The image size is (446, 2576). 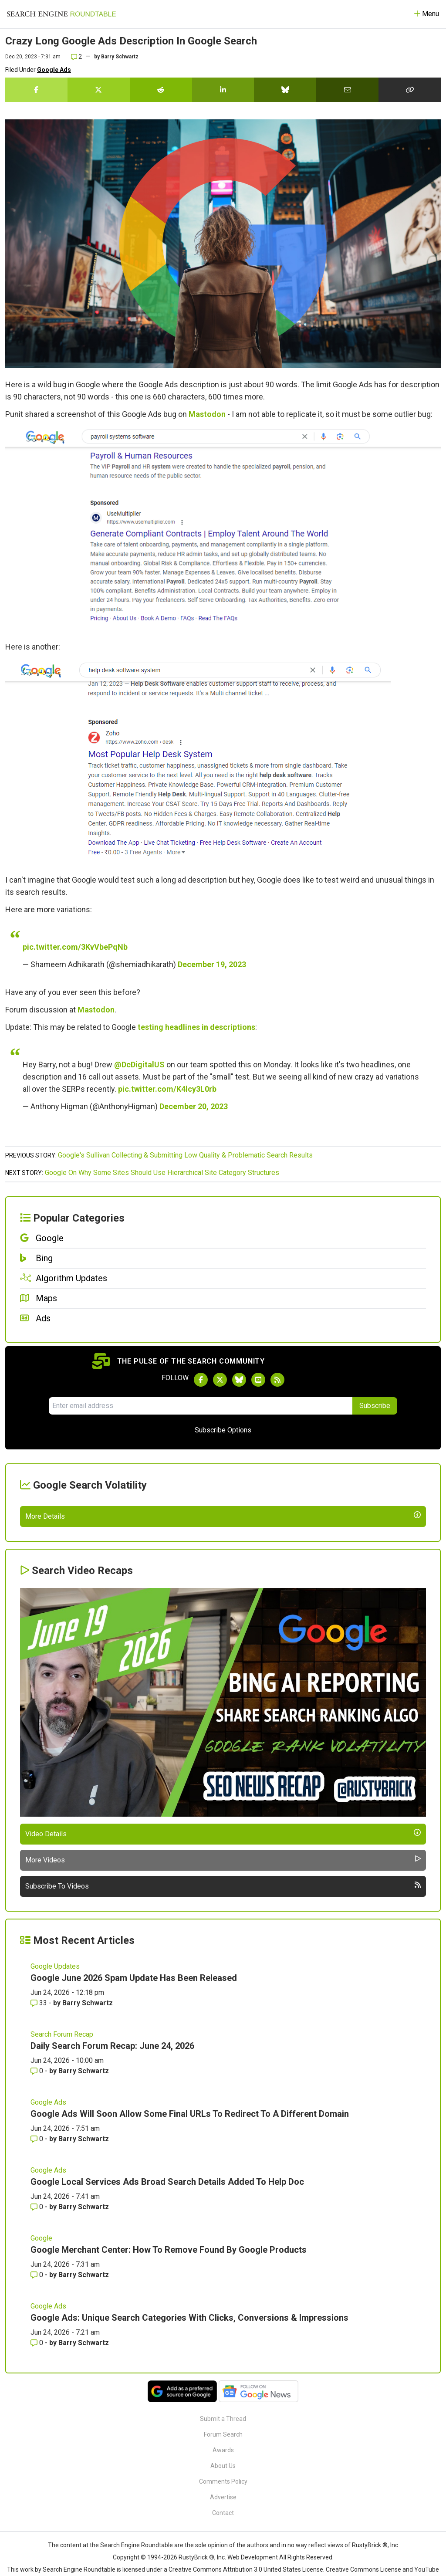 What do you see at coordinates (193, 1106) in the screenshot?
I see `December 20, 2023` at bounding box center [193, 1106].